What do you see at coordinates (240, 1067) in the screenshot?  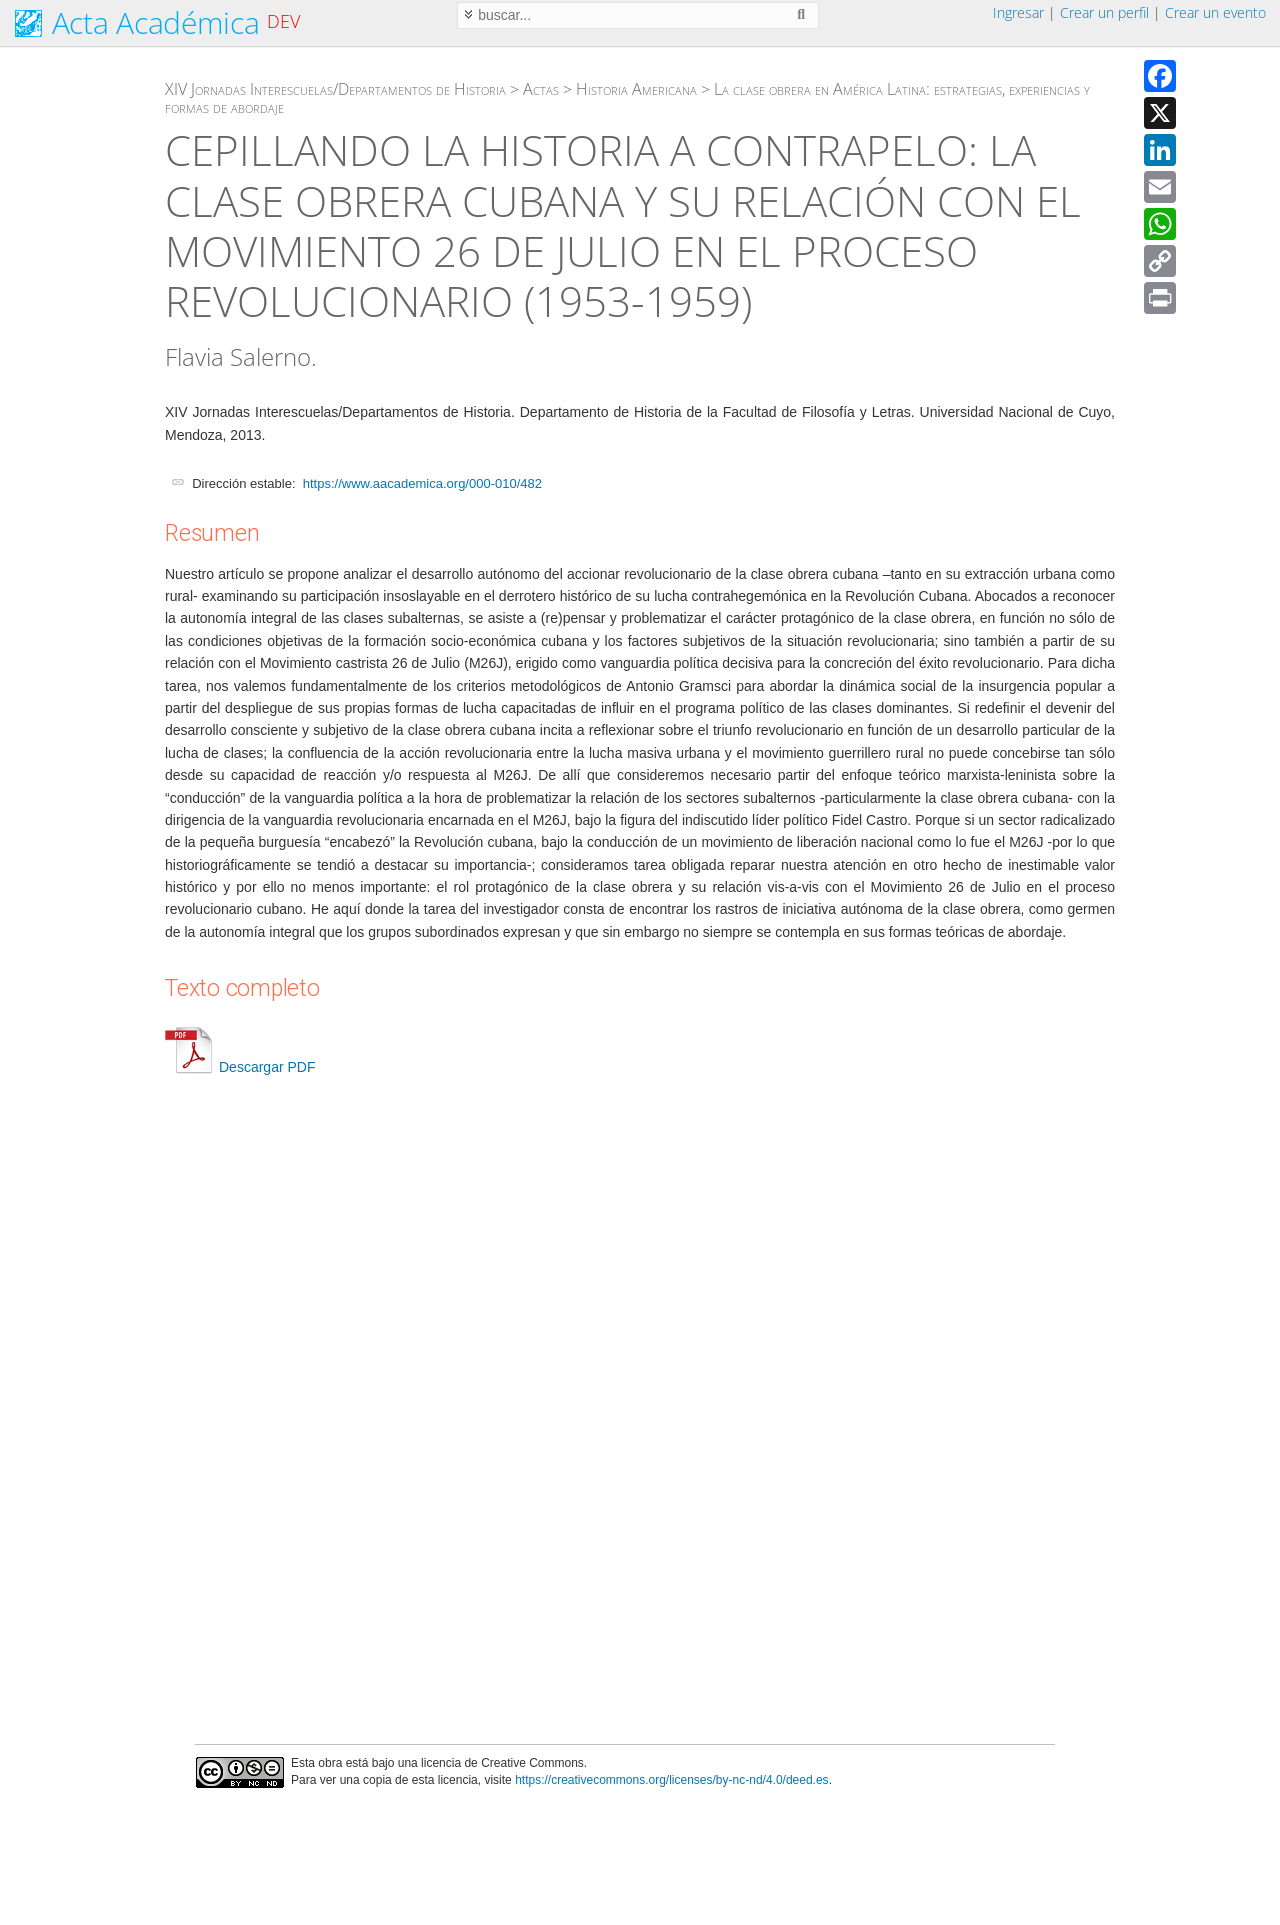 I see `Descargar PDF` at bounding box center [240, 1067].